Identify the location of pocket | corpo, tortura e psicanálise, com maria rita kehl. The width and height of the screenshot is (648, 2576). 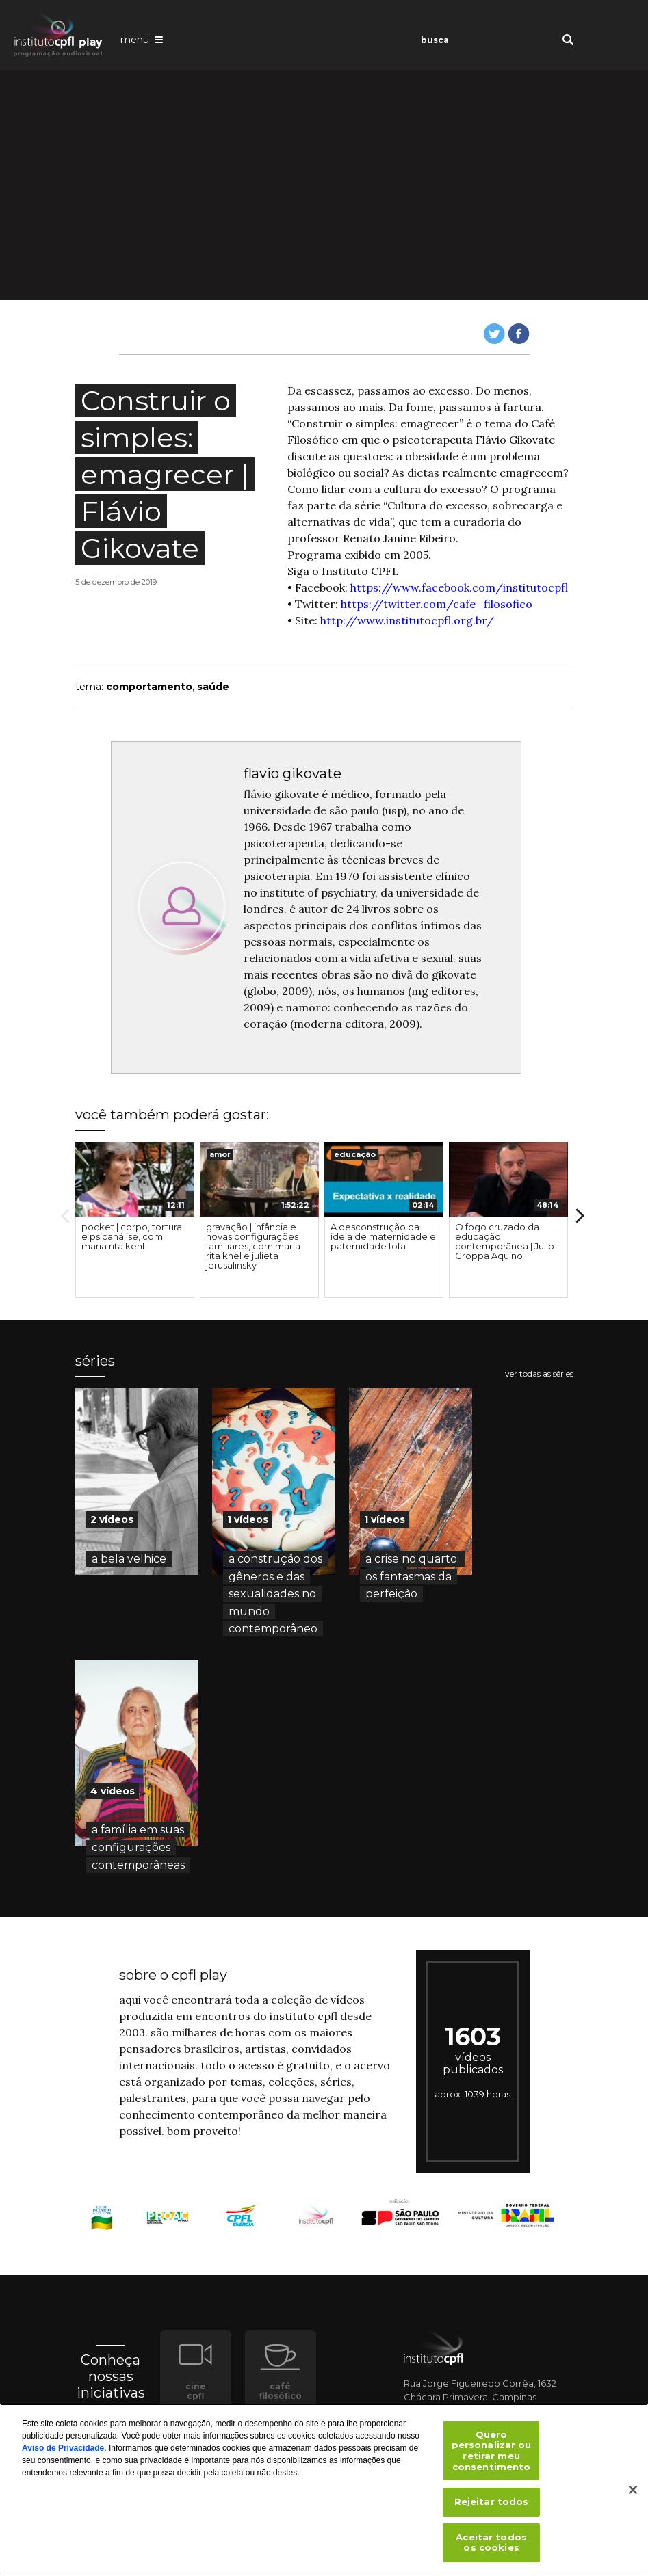
(131, 1236).